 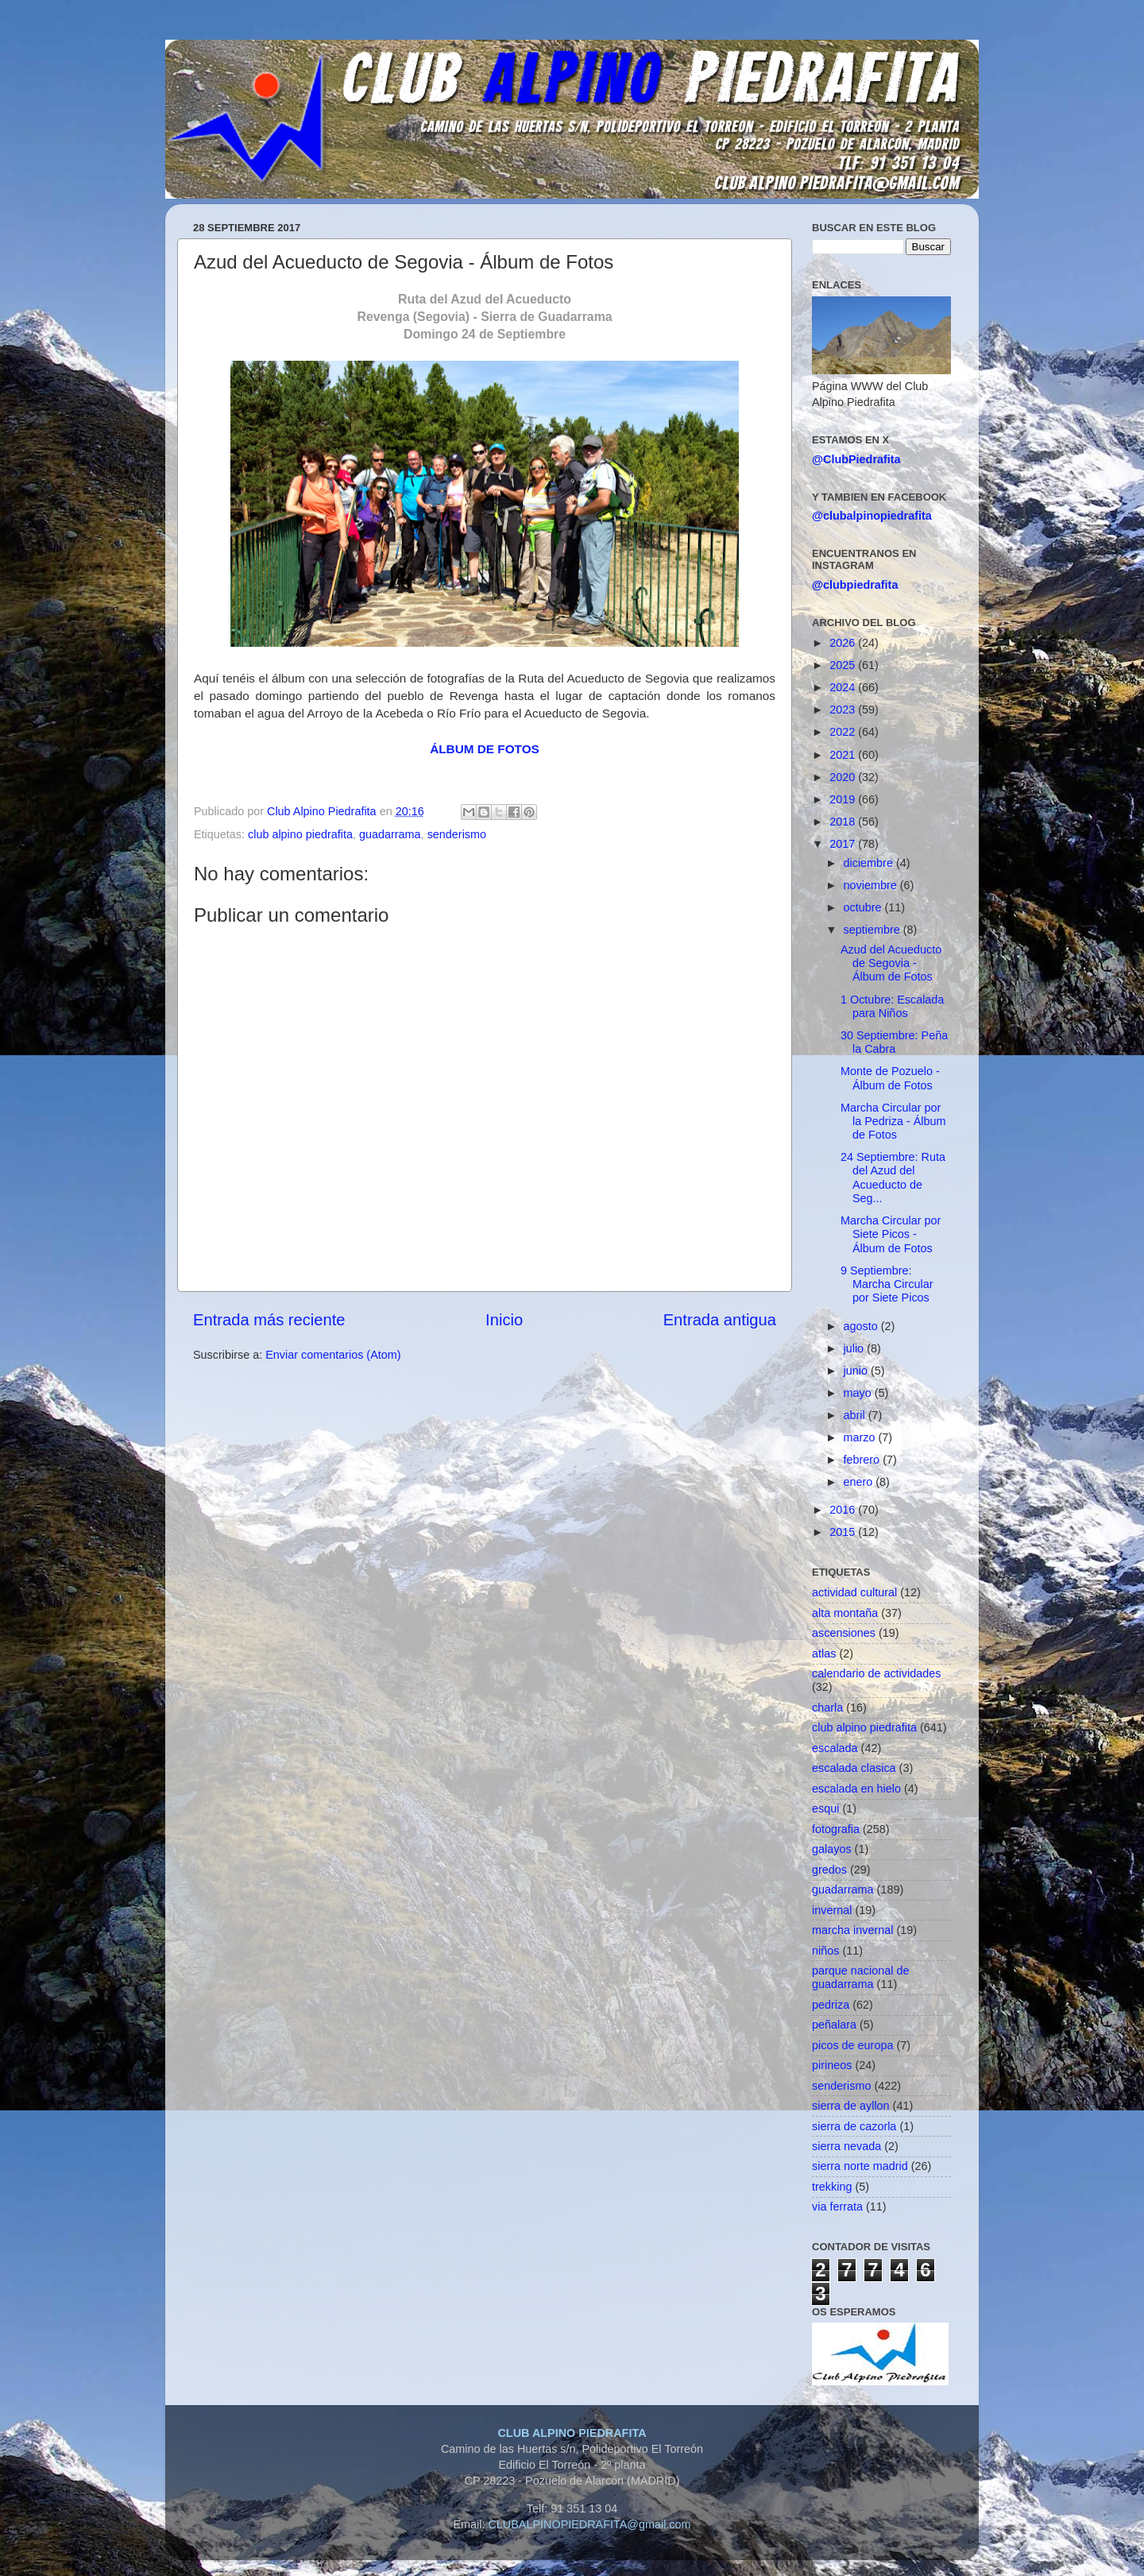 What do you see at coordinates (843, 665) in the screenshot?
I see `2025` at bounding box center [843, 665].